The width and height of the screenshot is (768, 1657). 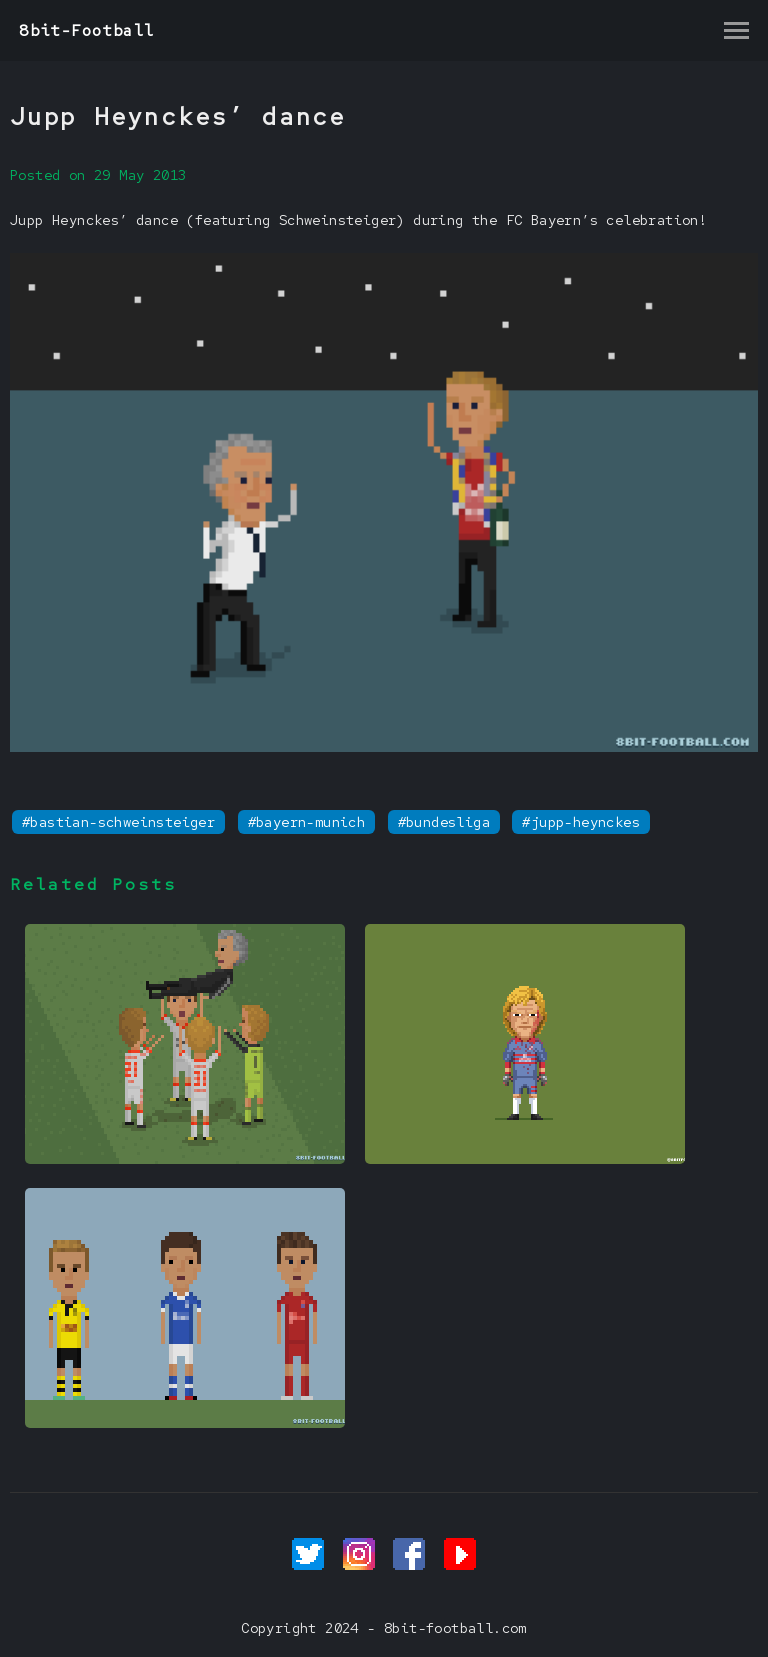 What do you see at coordinates (86, 30) in the screenshot?
I see `8bit-Football` at bounding box center [86, 30].